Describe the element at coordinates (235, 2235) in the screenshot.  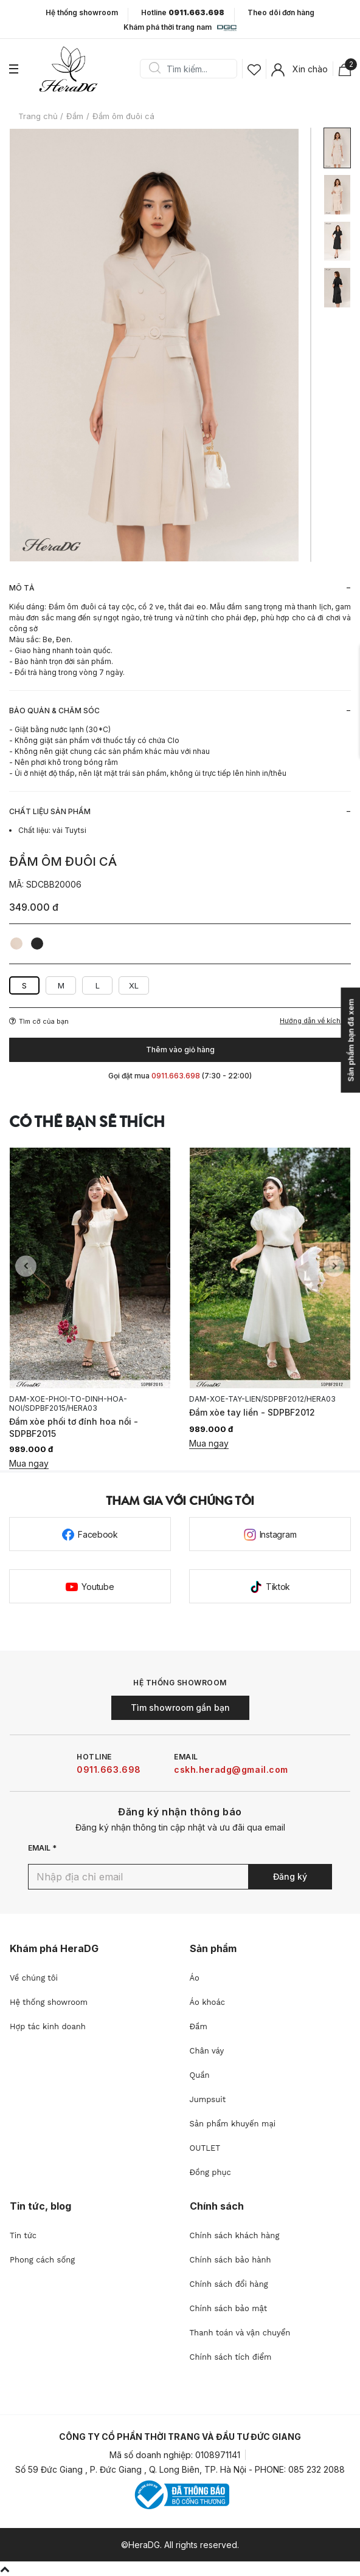
I see `Chính sách khách hàng` at that location.